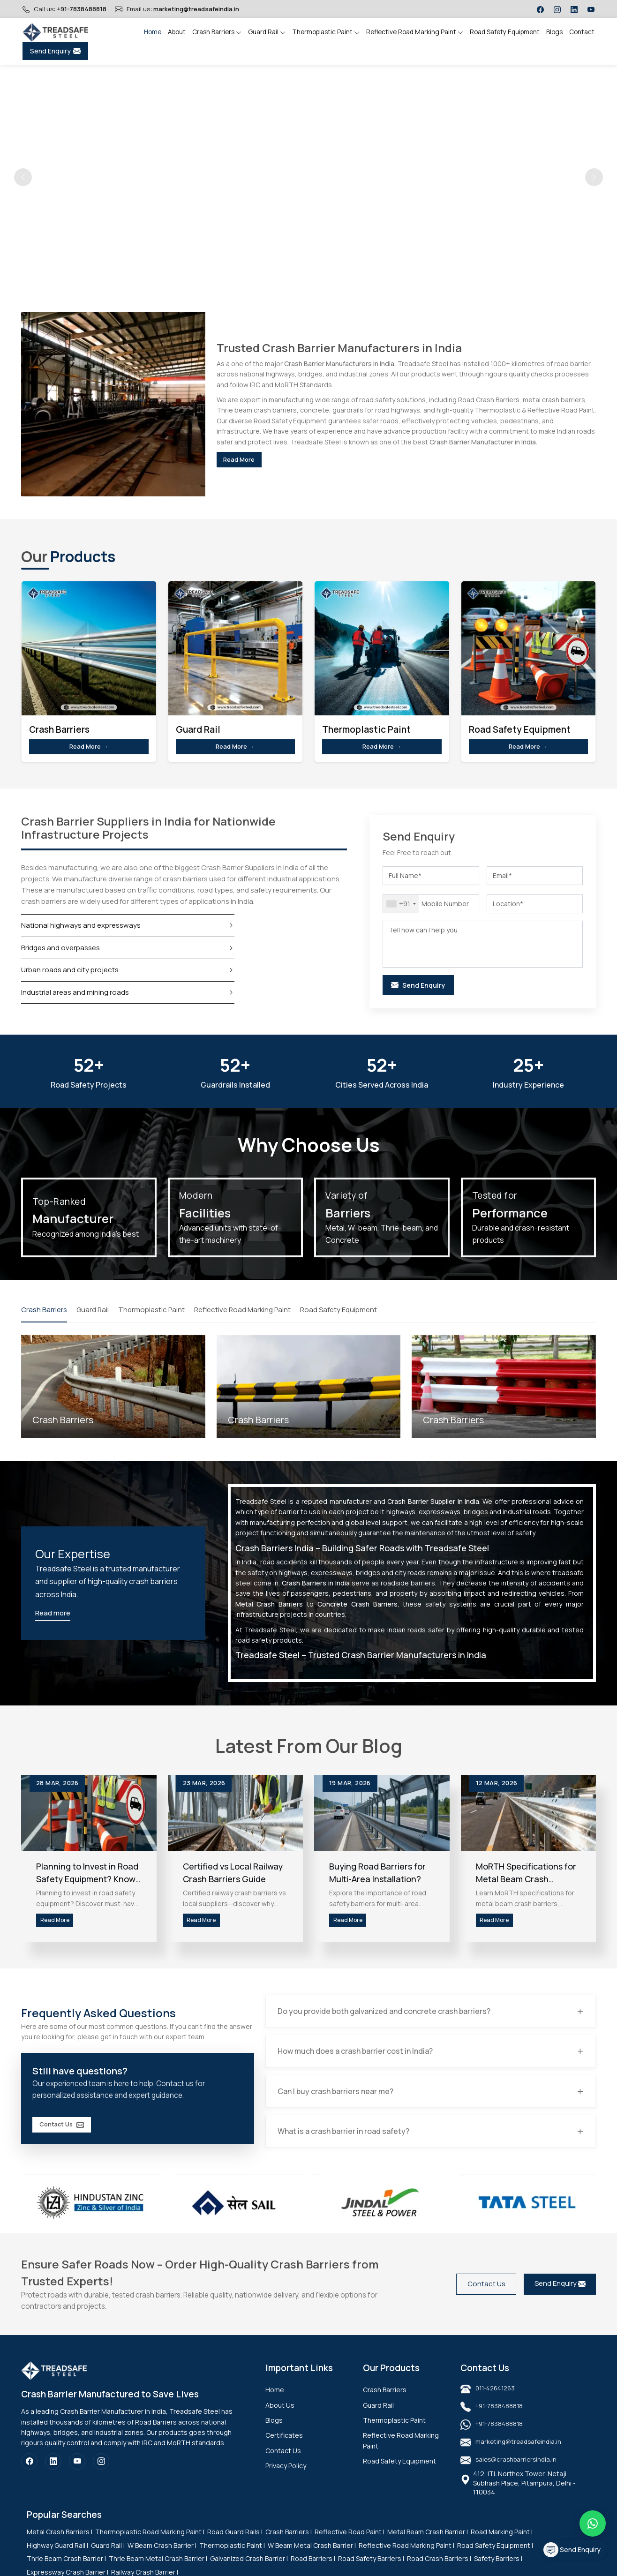 The image size is (617, 2576). I want to click on Privacy Policy, so click(285, 2478).